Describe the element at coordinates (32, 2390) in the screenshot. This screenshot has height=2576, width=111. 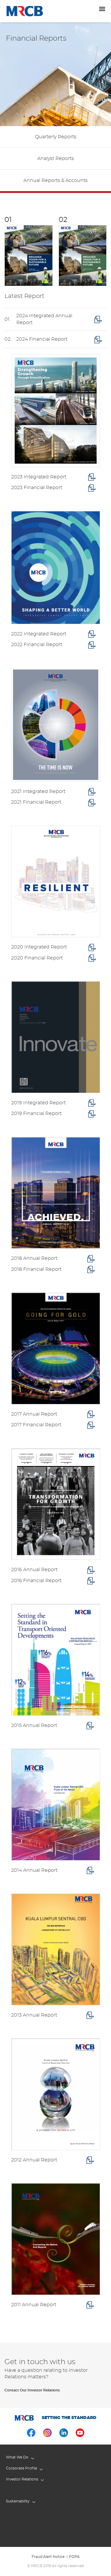
I see `Contact Our Investor Relations` at that location.